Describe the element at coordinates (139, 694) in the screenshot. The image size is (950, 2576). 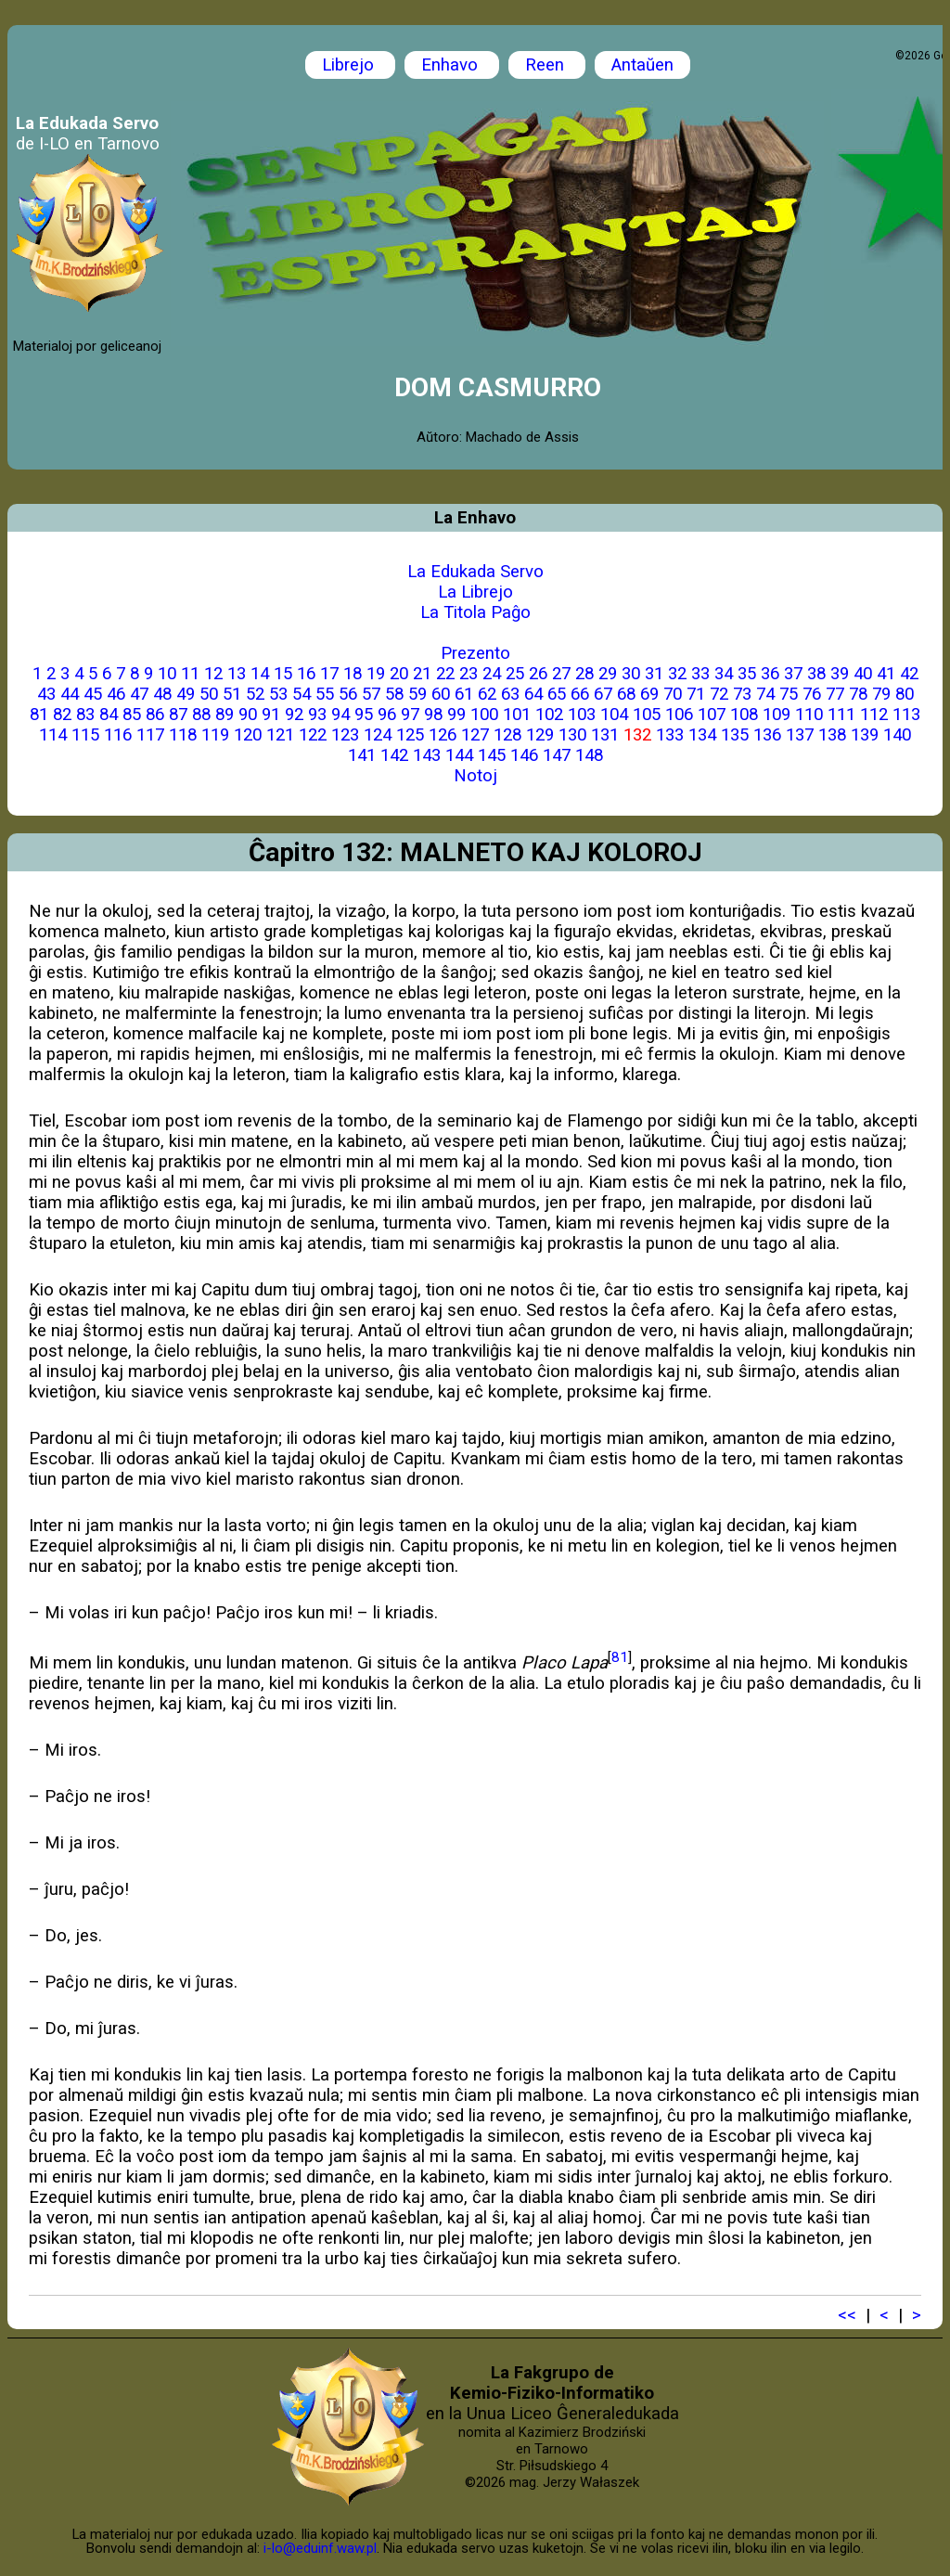
I see `47` at that location.